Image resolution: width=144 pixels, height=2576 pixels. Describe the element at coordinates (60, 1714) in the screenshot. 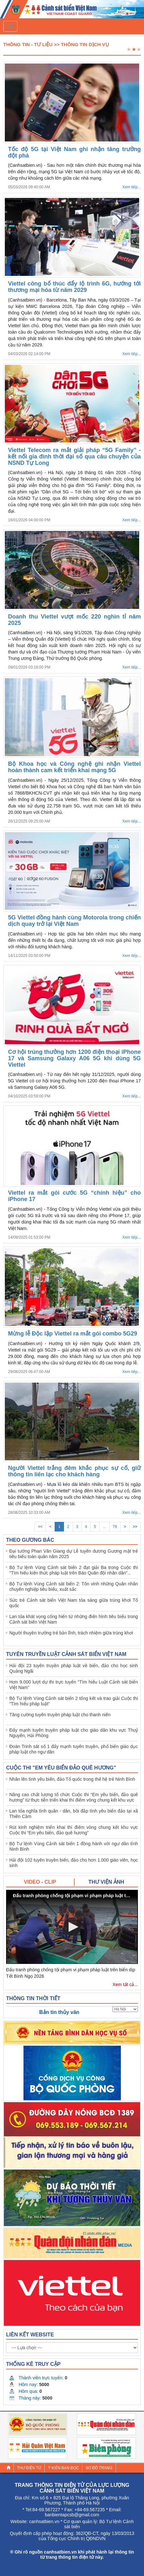

I see `Tăng cường tuyên truyền pháp luật cho thanh niên` at that location.